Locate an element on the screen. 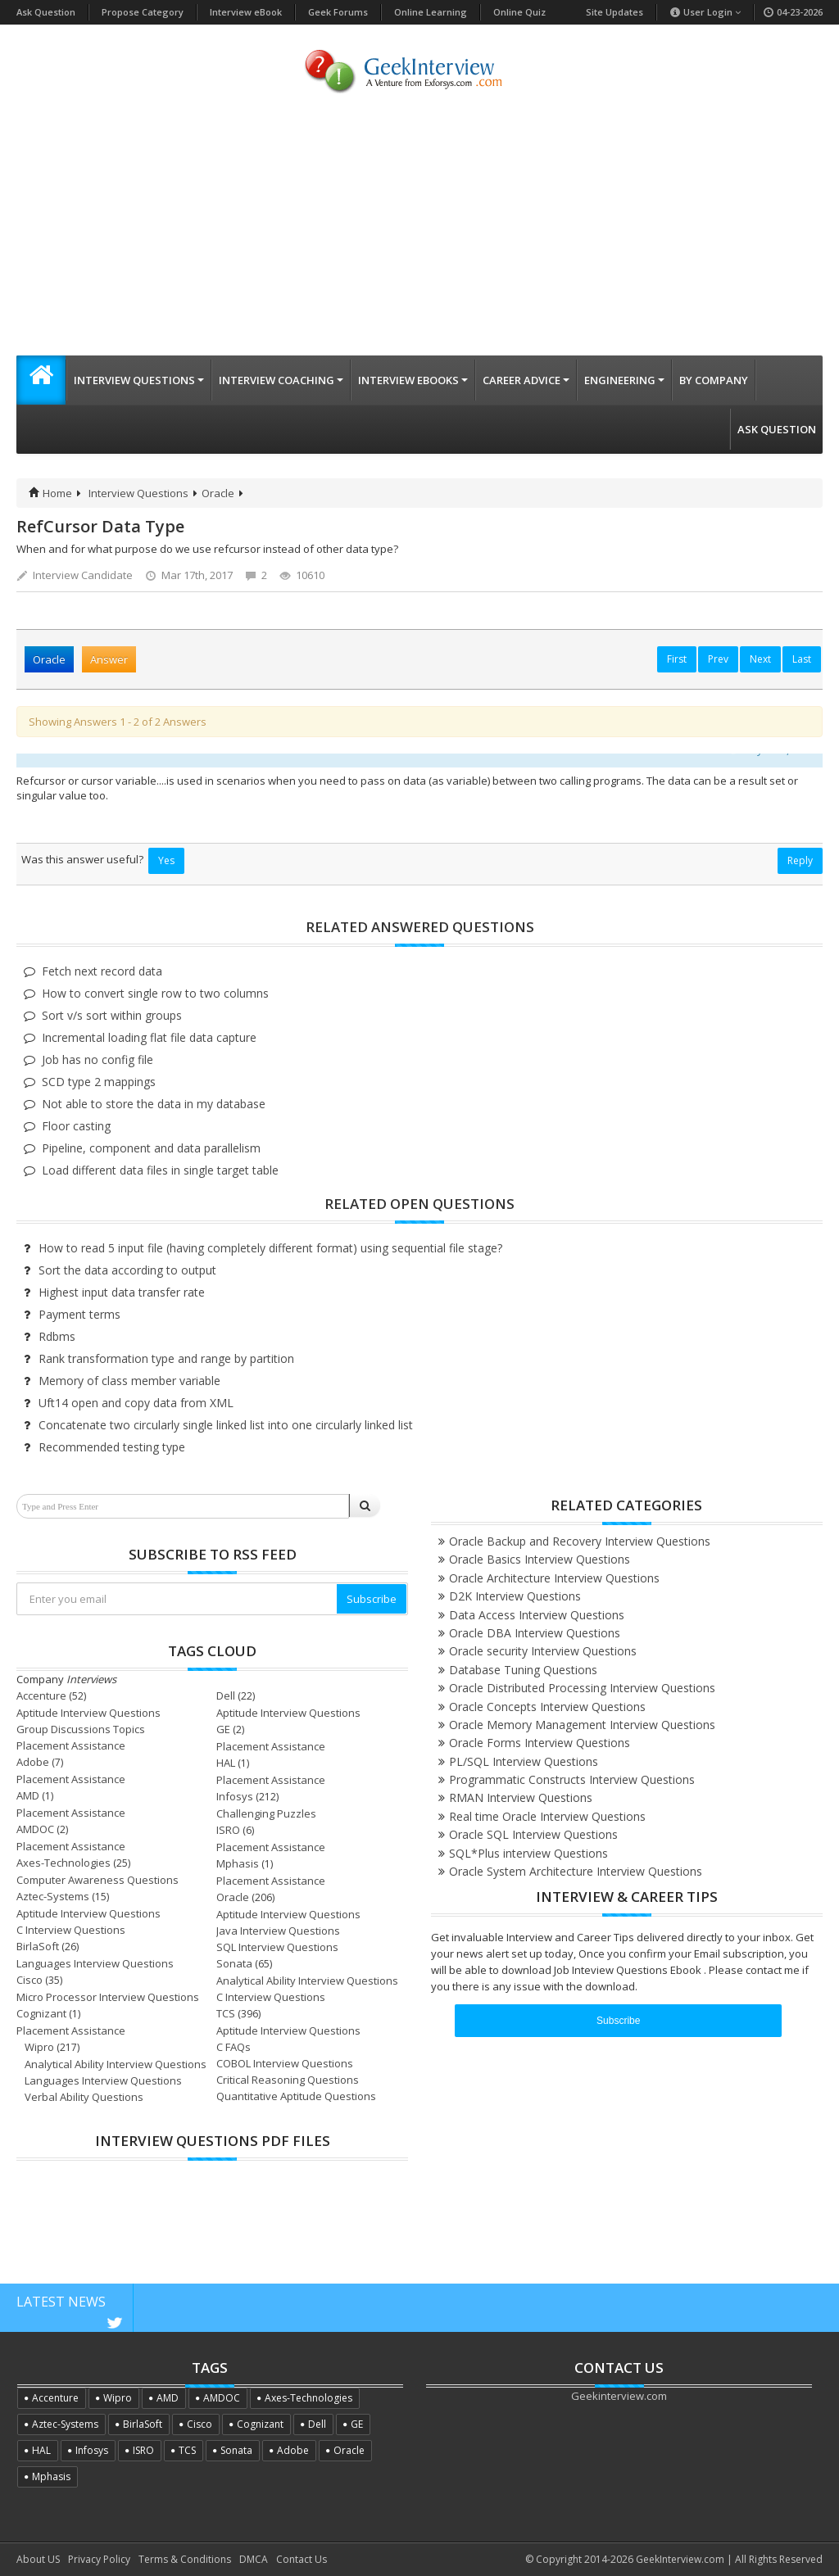 The image size is (839, 2576). Sonata is located at coordinates (234, 1963).